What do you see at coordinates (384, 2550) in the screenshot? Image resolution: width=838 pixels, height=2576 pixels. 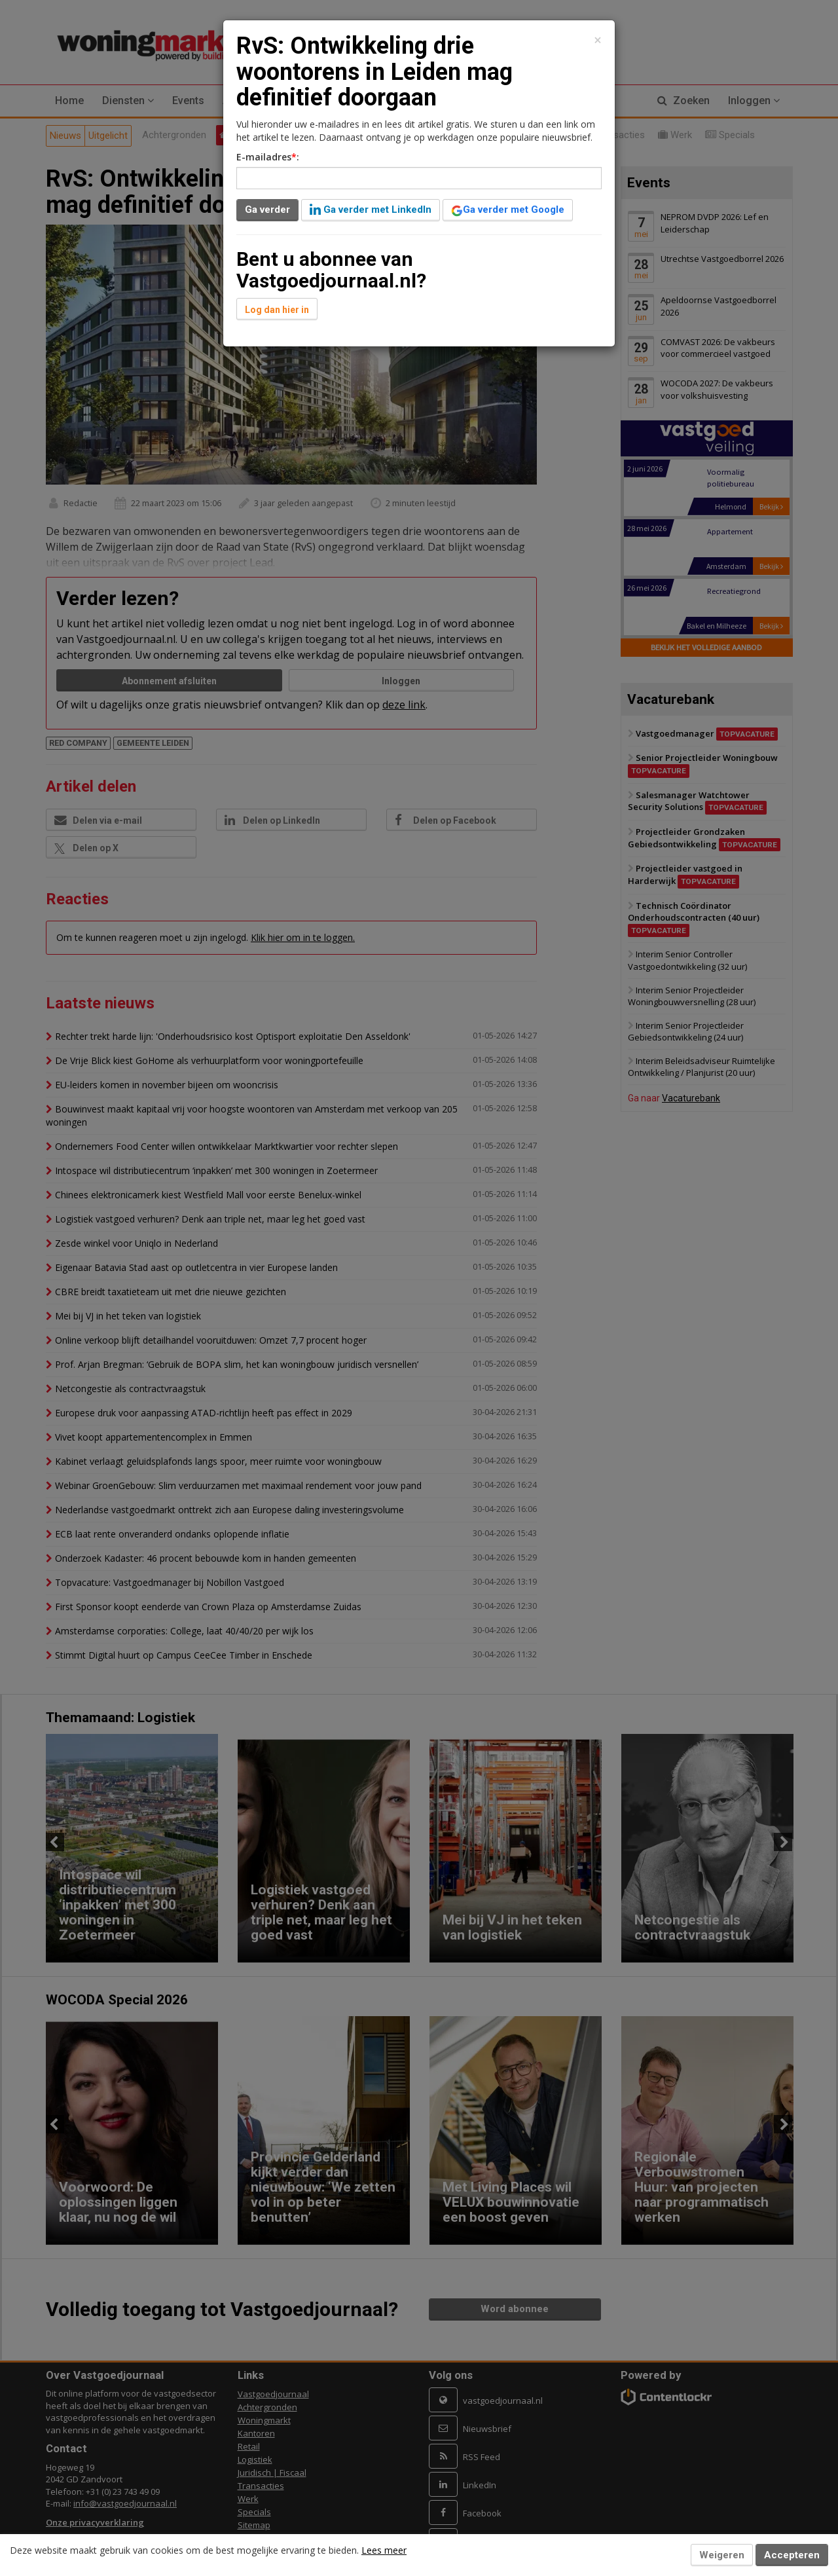 I see `Lees meer` at bounding box center [384, 2550].